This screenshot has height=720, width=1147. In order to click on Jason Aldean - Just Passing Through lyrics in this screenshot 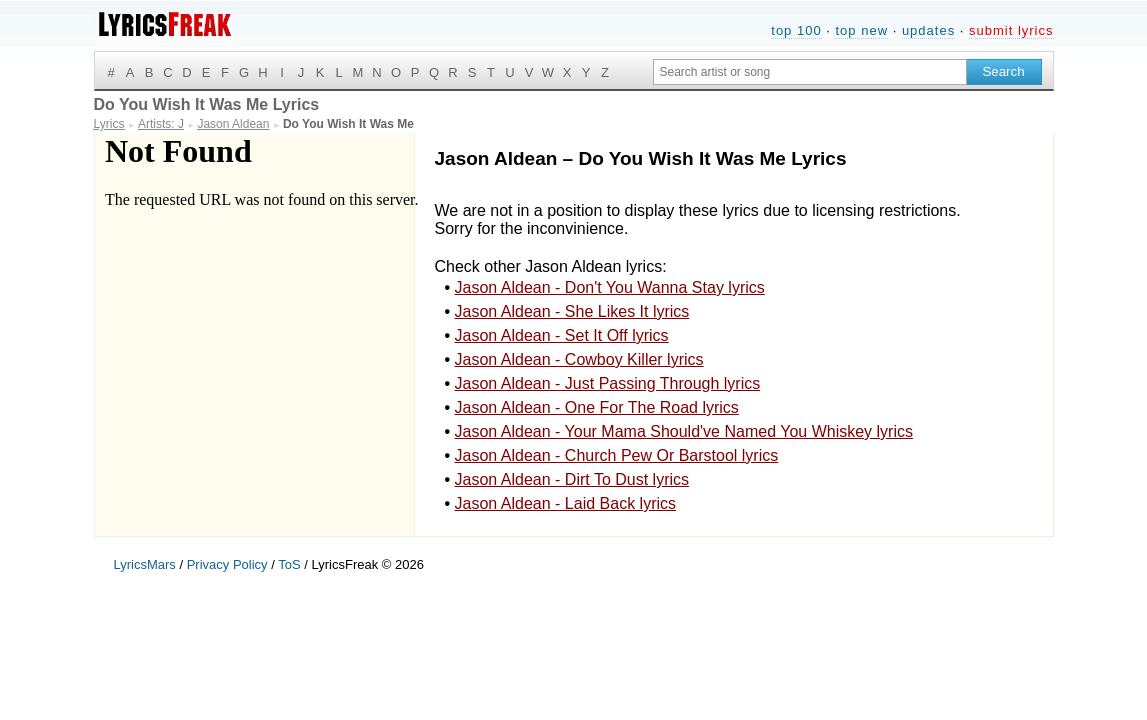, I will do `click(608, 383)`.